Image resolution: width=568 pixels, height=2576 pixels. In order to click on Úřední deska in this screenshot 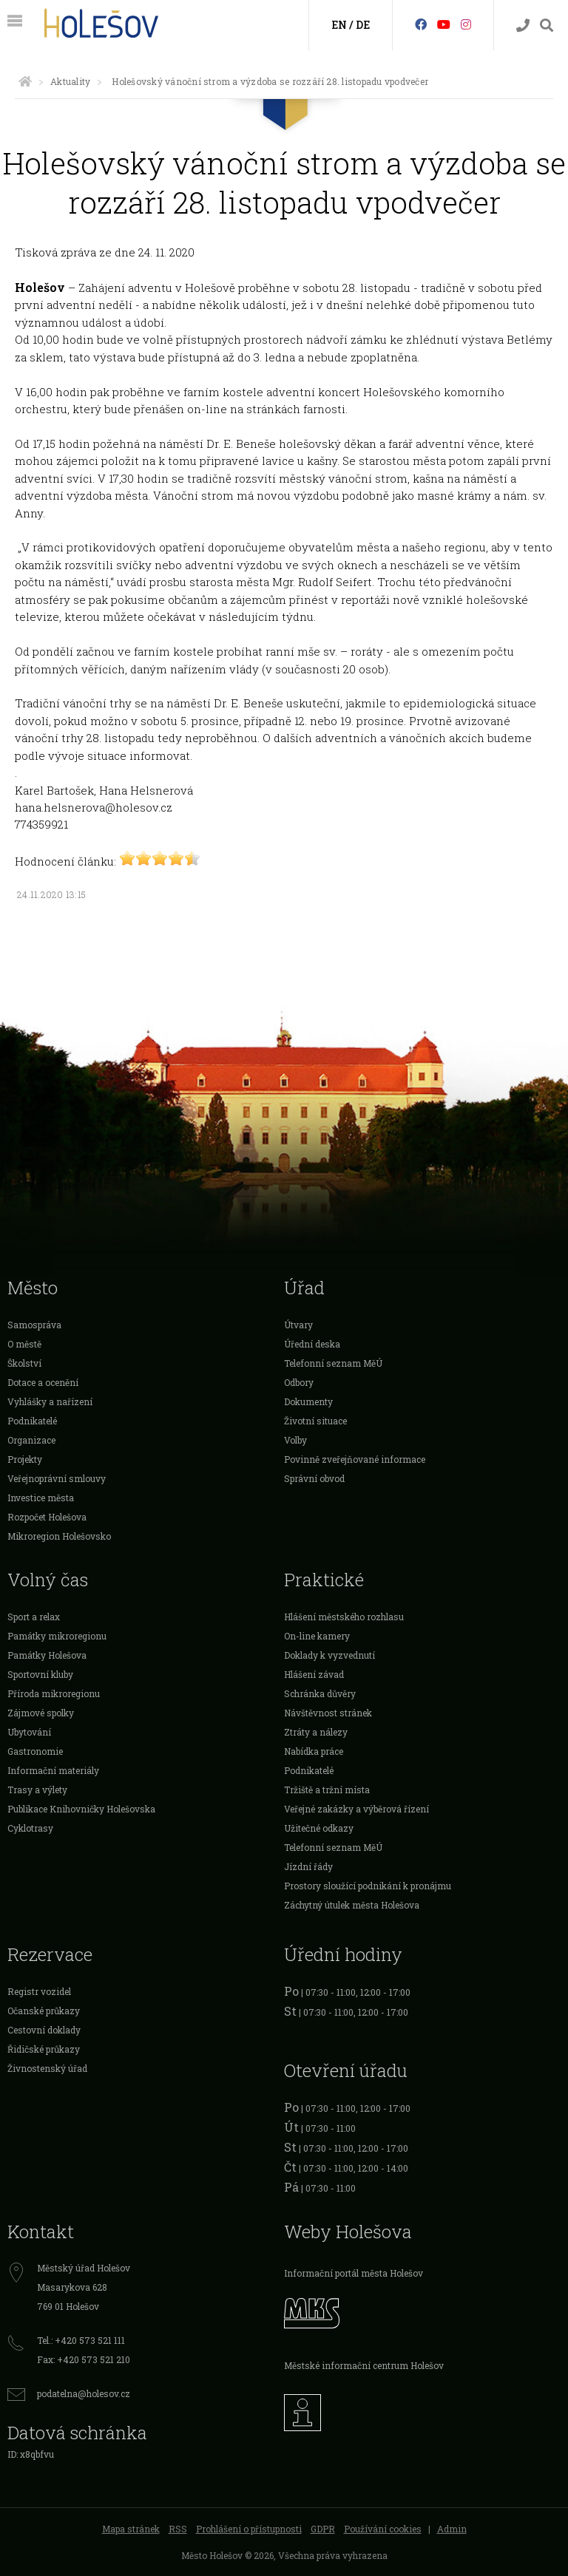, I will do `click(312, 1344)`.